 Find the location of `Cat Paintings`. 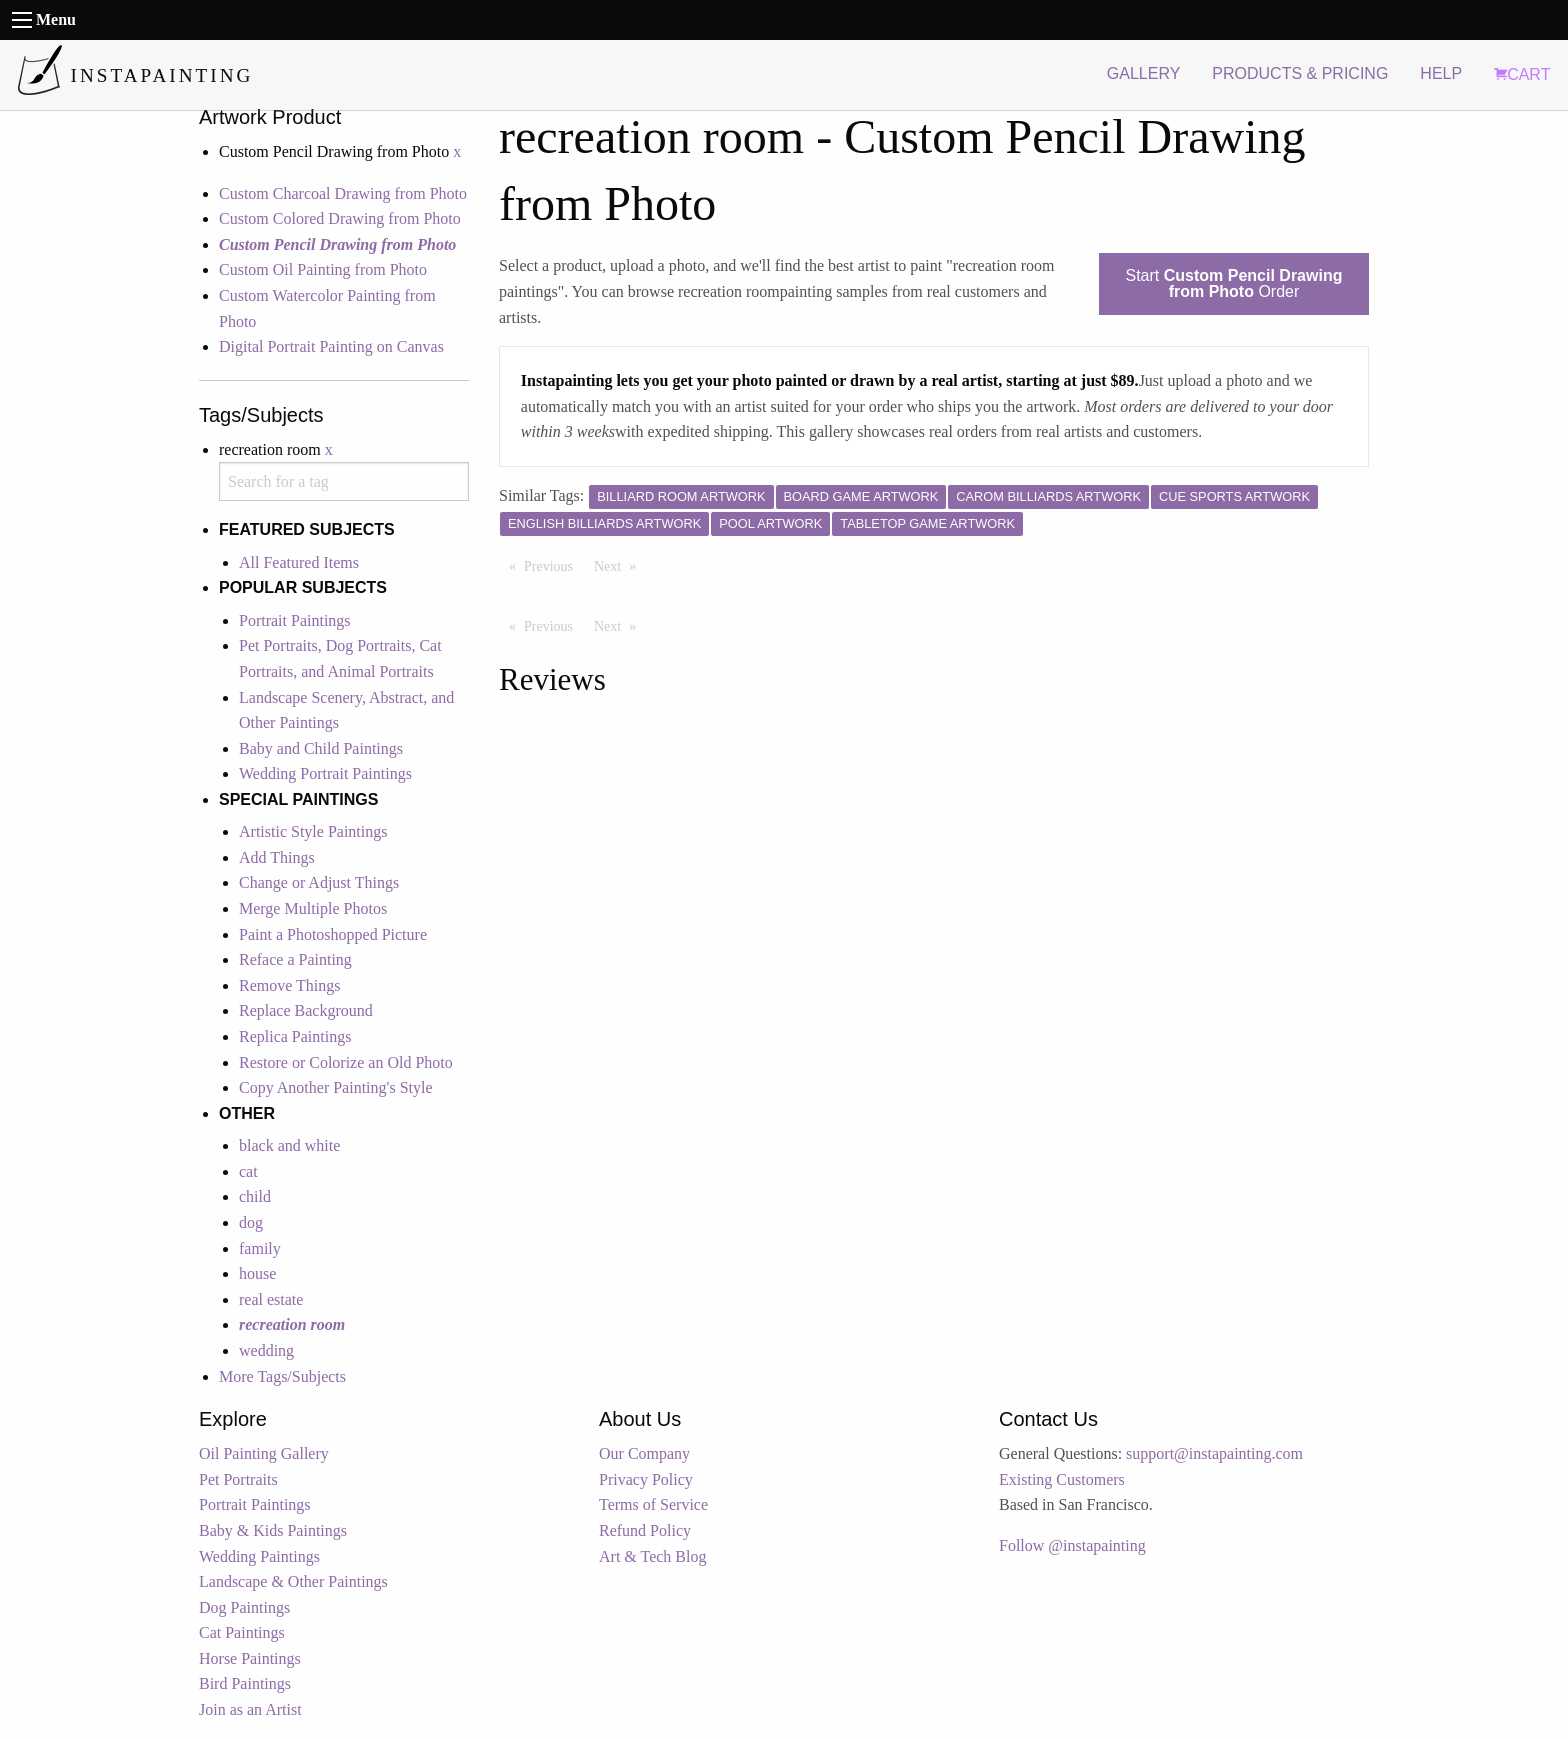

Cat Paintings is located at coordinates (242, 1632).